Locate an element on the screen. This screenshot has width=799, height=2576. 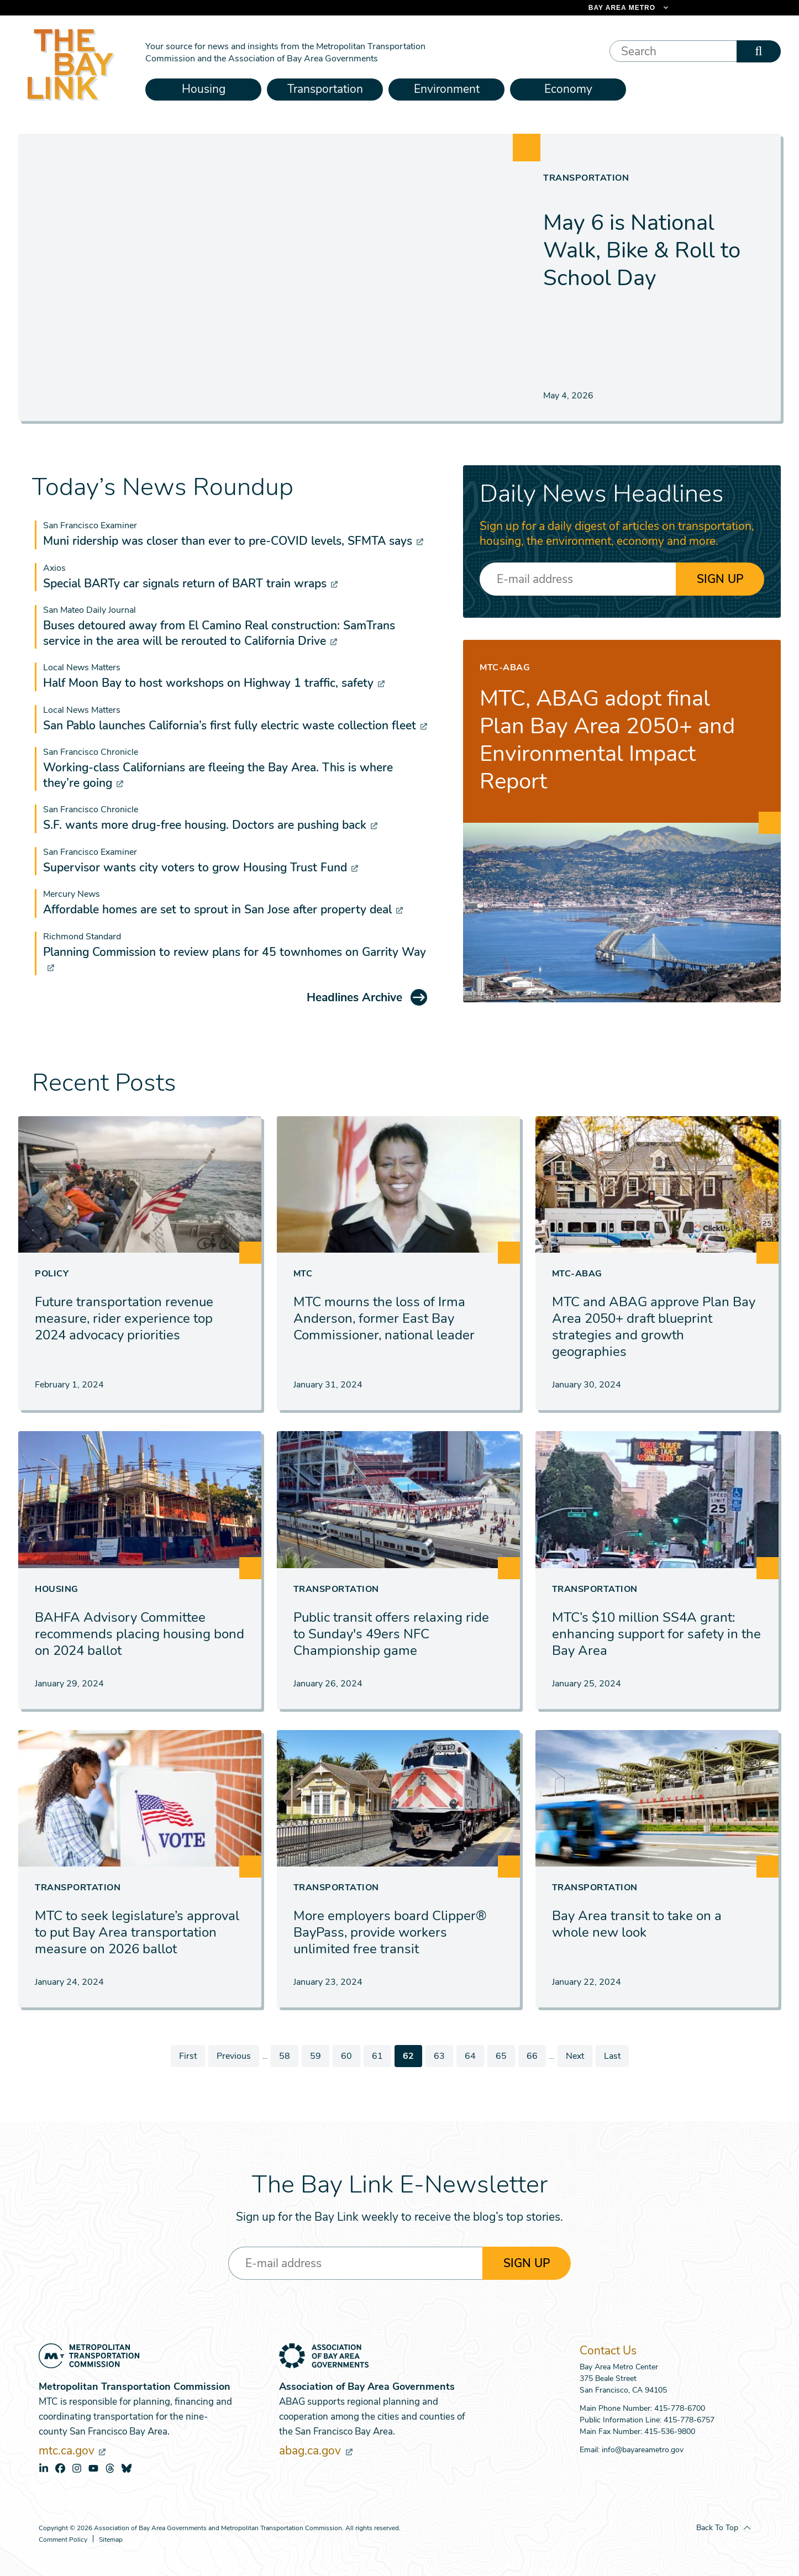
59 is located at coordinates (319, 2055).